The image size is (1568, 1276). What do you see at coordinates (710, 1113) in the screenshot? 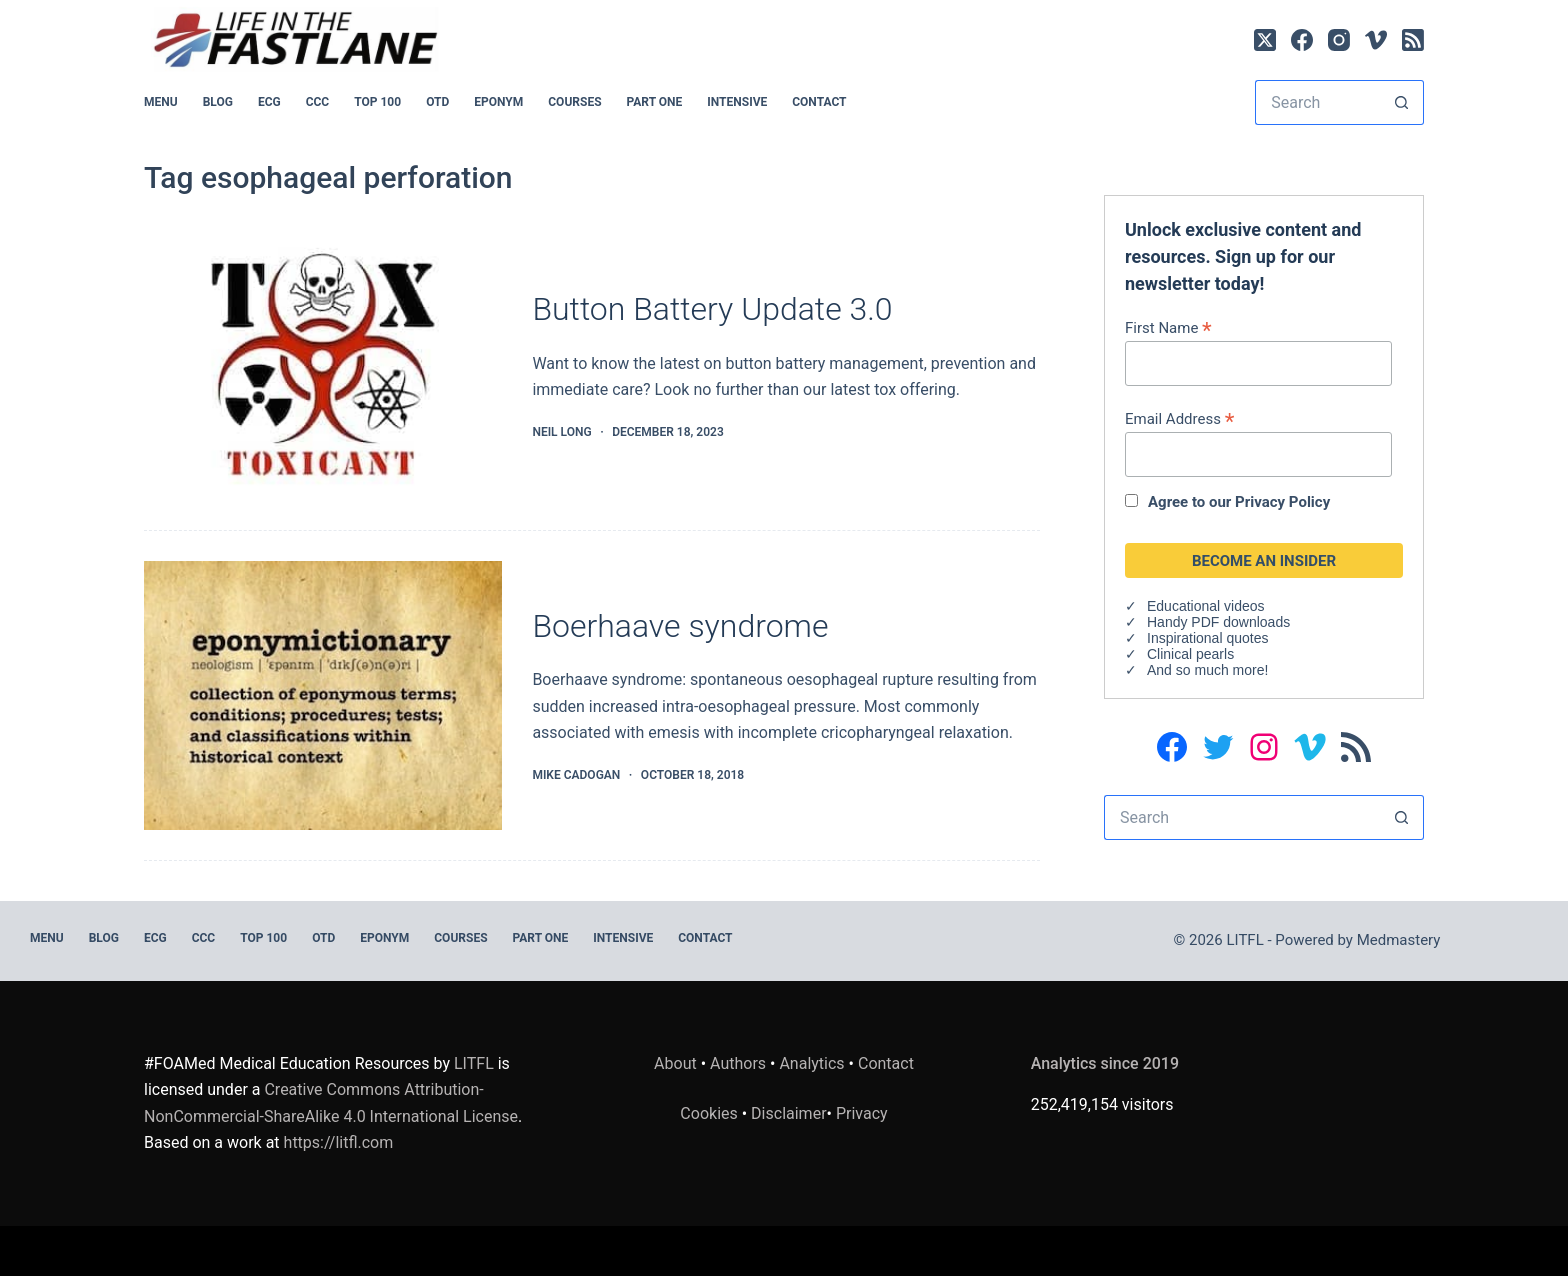
I see `Cookies` at bounding box center [710, 1113].